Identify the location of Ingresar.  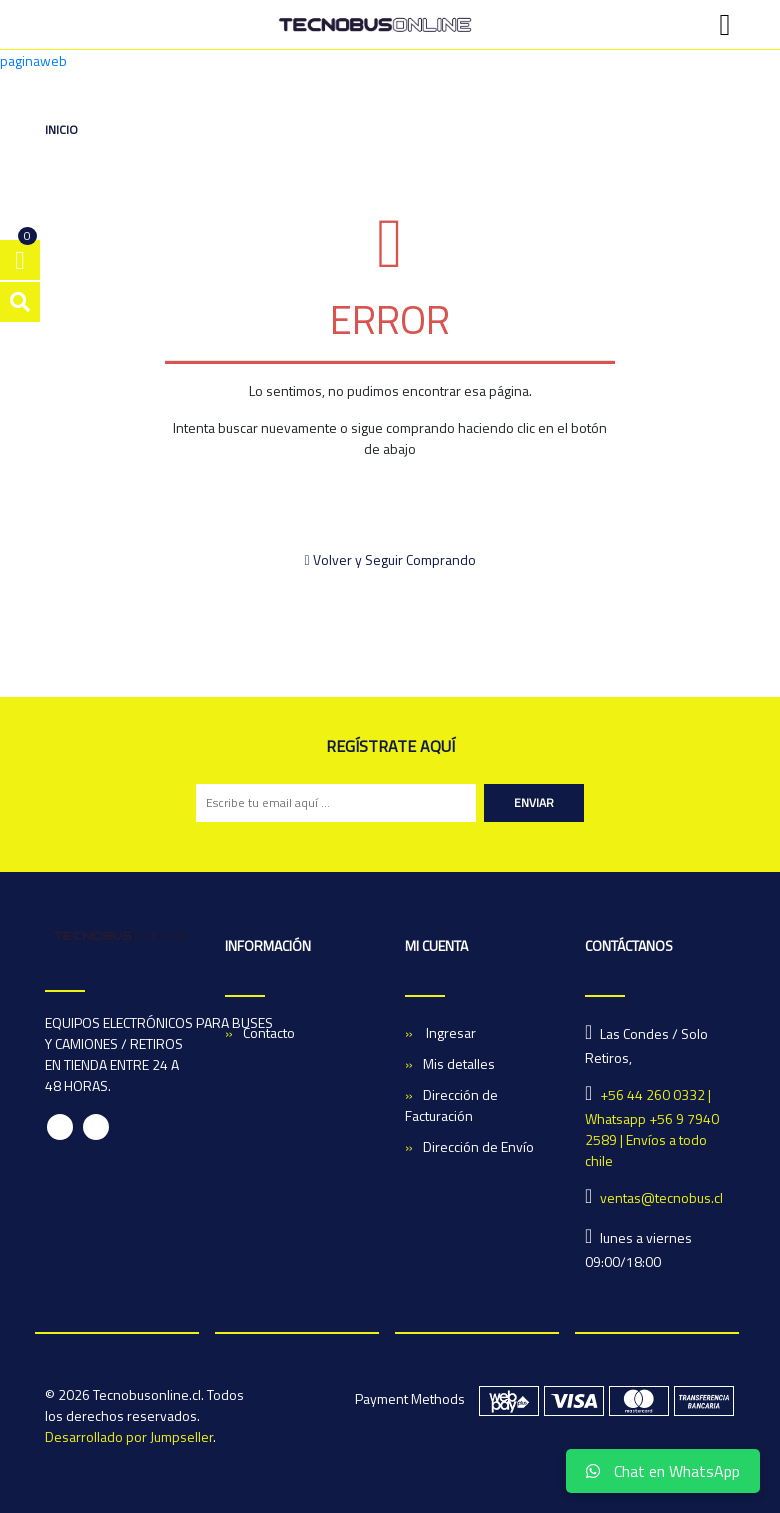
(449, 1032).